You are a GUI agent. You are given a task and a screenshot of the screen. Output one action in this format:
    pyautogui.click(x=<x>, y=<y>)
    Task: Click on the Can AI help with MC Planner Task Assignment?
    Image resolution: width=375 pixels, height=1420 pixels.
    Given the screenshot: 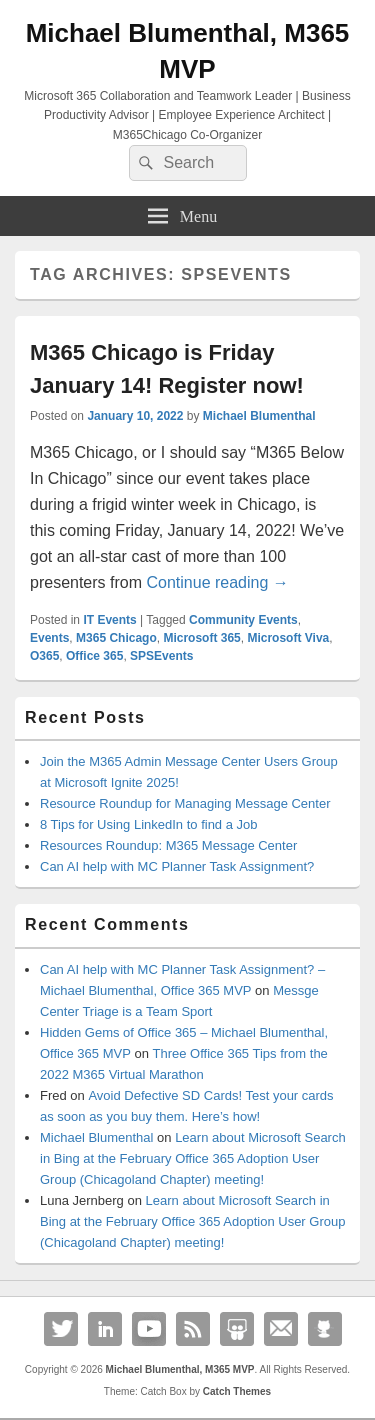 What is the action you would take?
    pyautogui.click(x=177, y=866)
    